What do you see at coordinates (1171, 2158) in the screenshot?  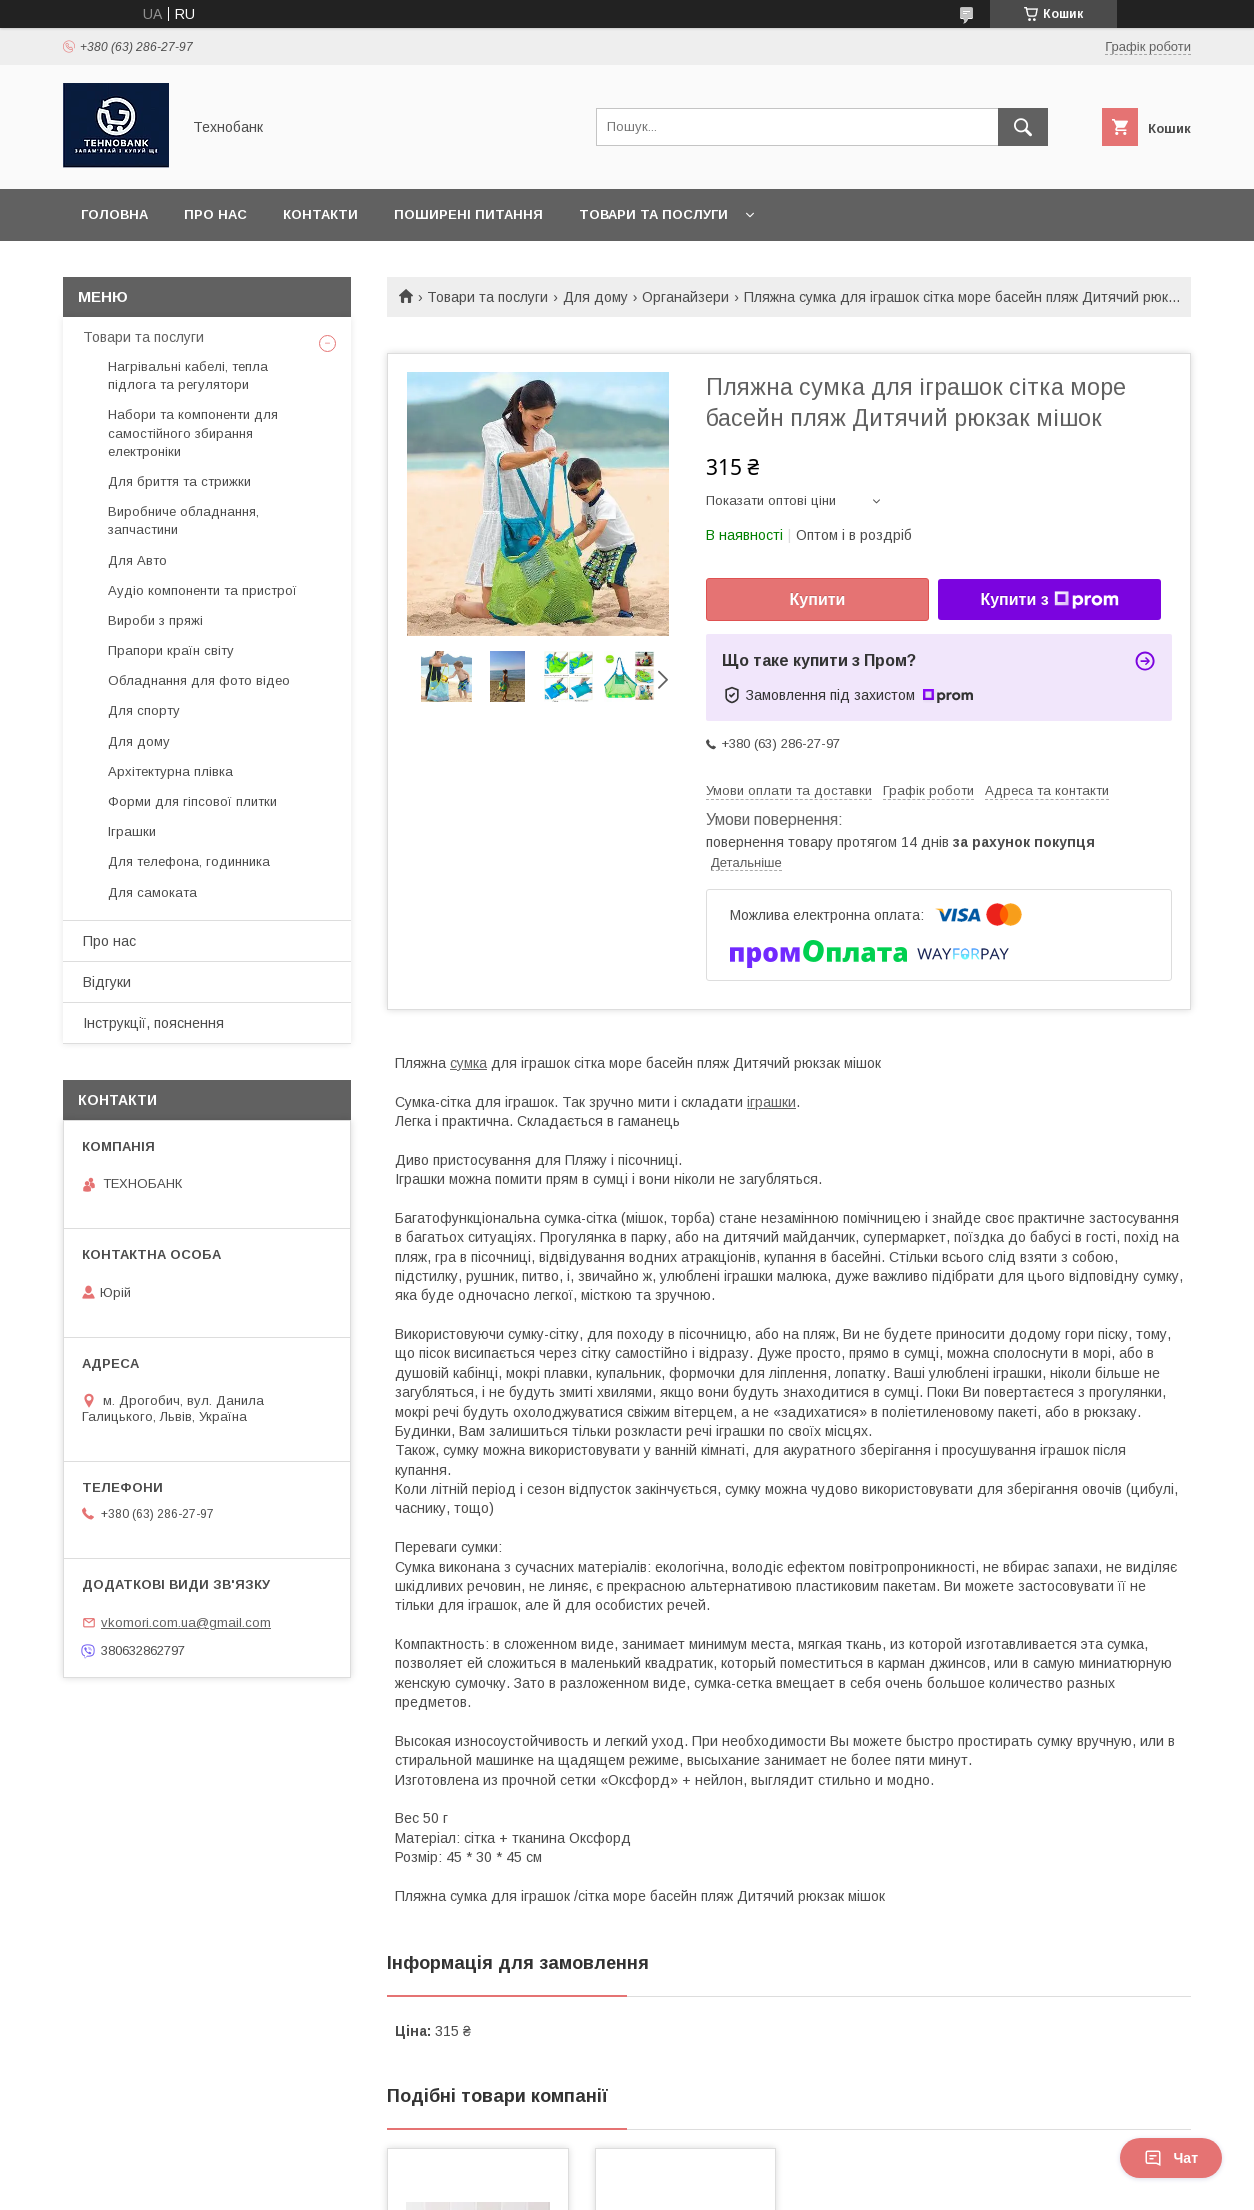 I see `Чат` at bounding box center [1171, 2158].